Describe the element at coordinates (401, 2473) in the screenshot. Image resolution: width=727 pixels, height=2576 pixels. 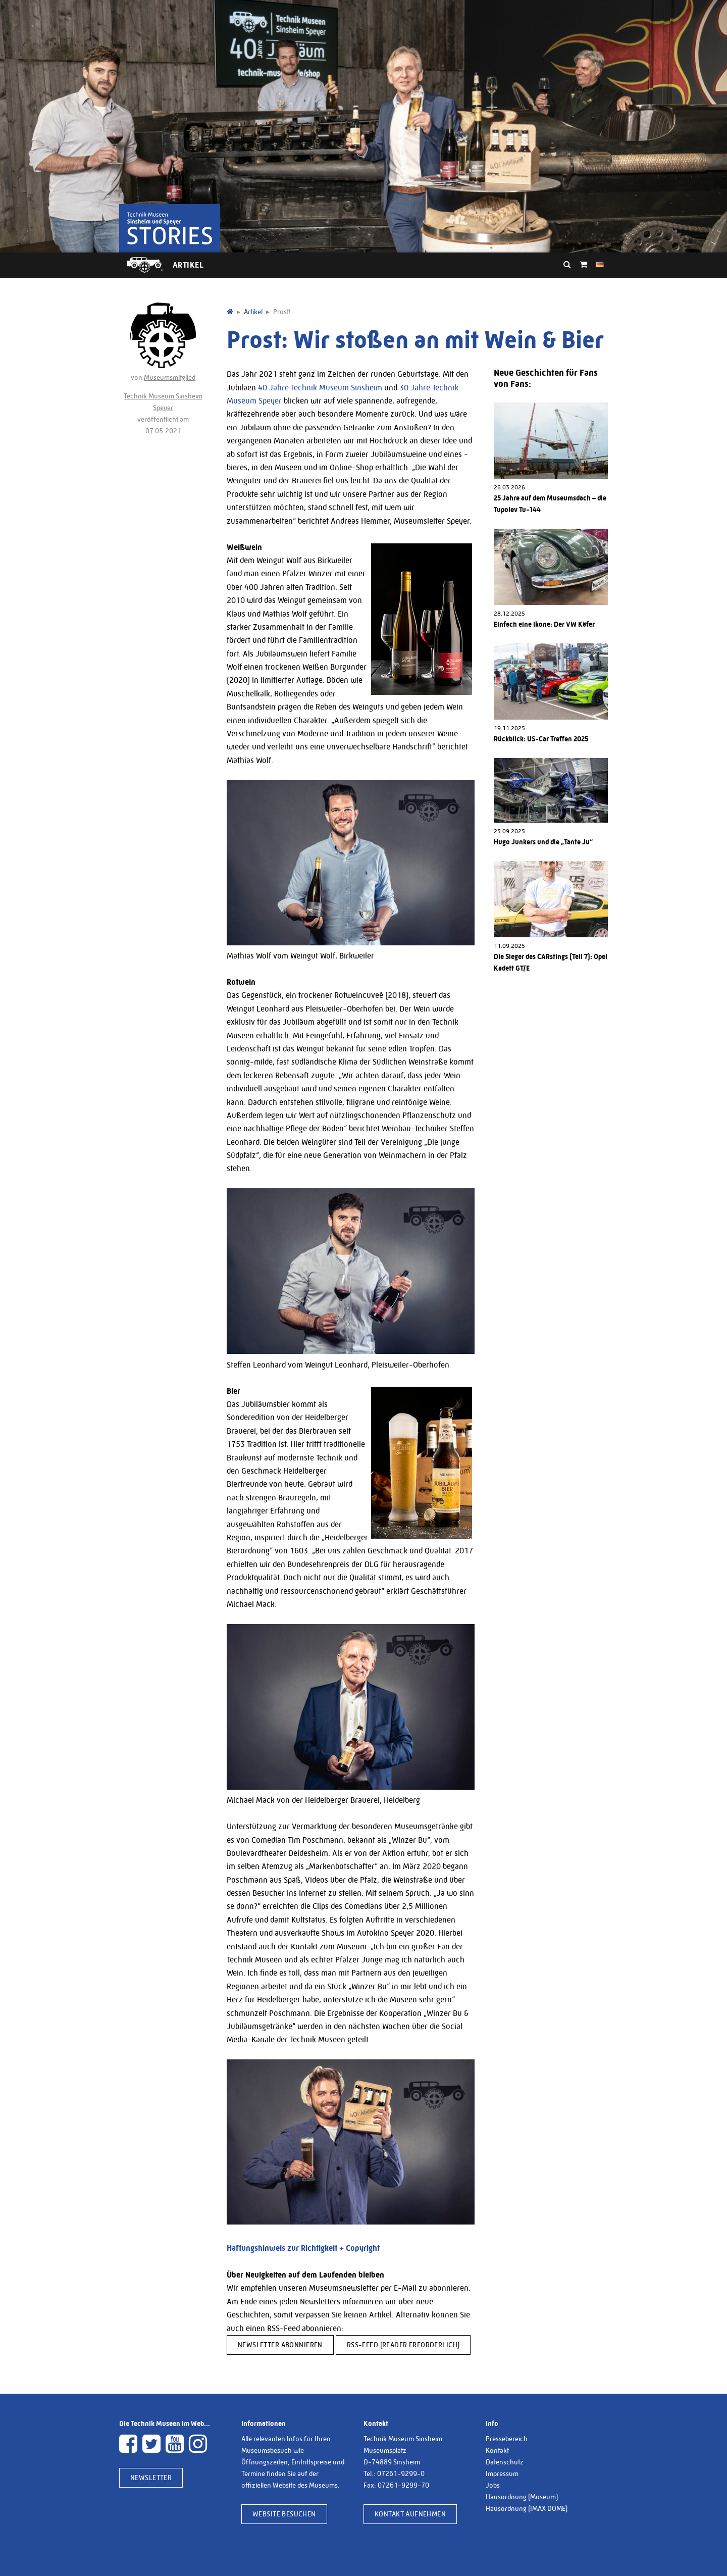
I see `07261-9299-0` at that location.